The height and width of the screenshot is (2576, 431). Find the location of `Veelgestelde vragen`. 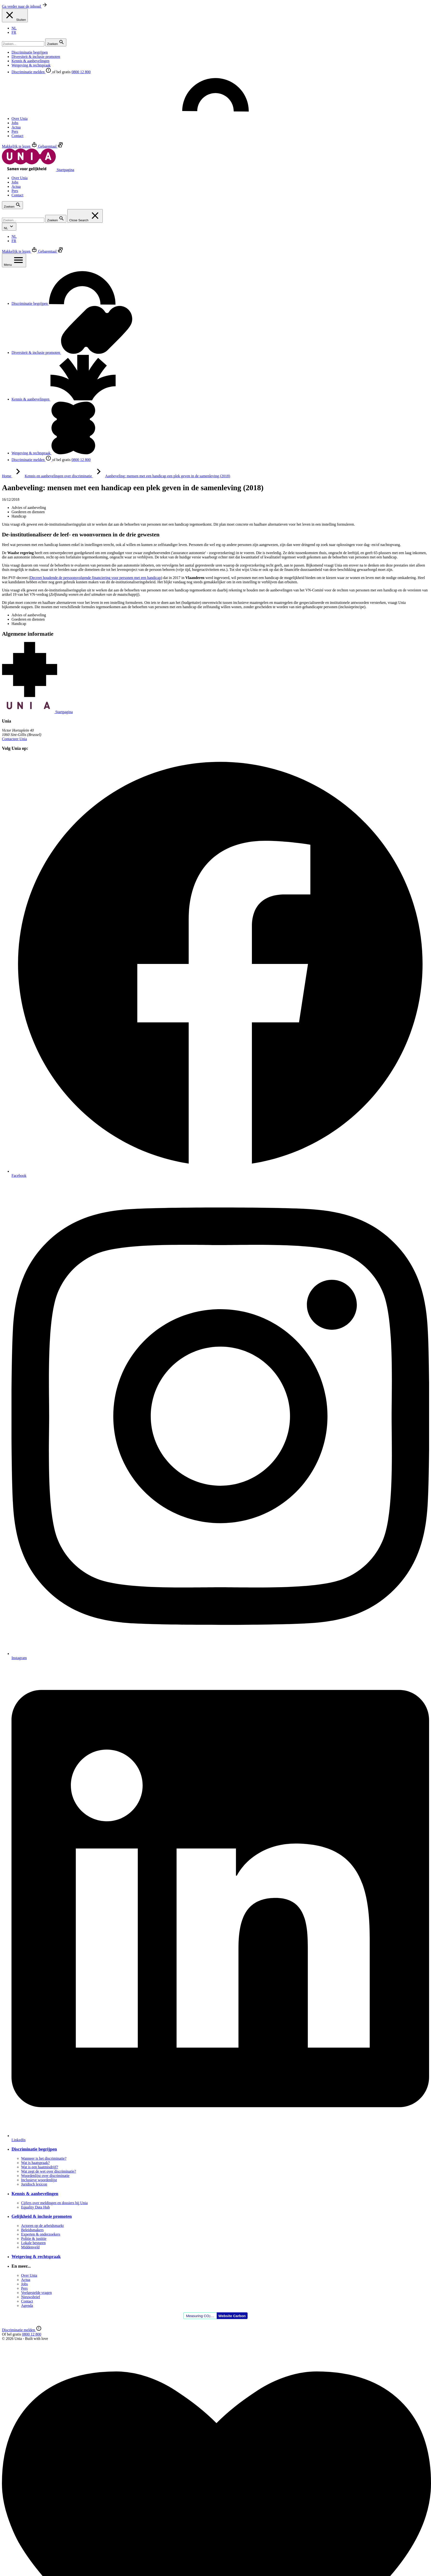

Veelgestelde vragen is located at coordinates (36, 2293).